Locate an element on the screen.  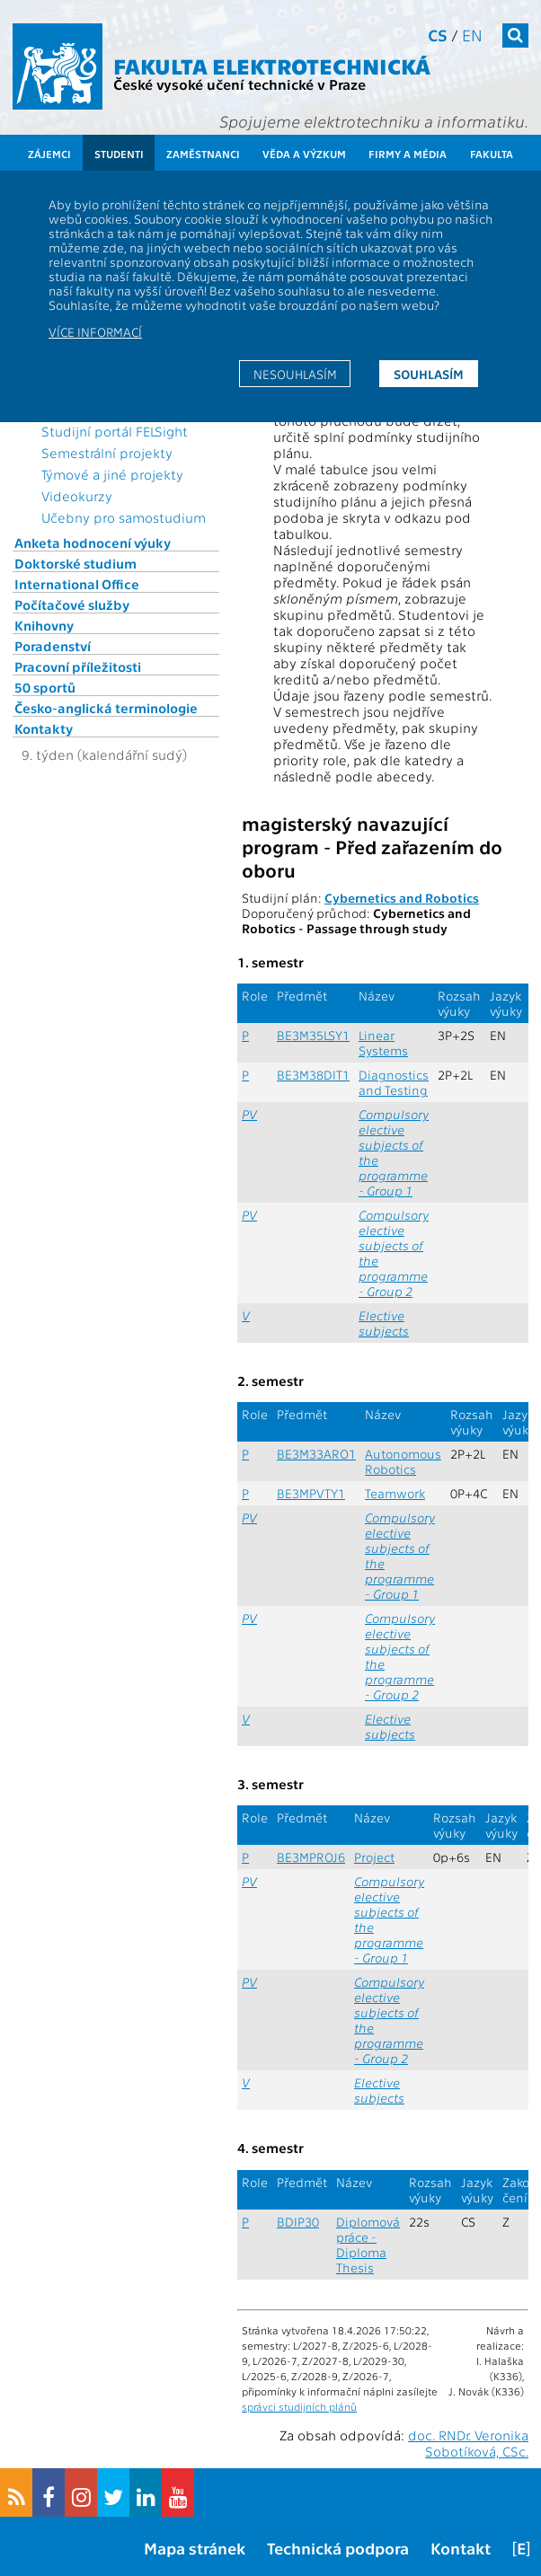
Diplomová práce - Diploma Thesis is located at coordinates (368, 2244).